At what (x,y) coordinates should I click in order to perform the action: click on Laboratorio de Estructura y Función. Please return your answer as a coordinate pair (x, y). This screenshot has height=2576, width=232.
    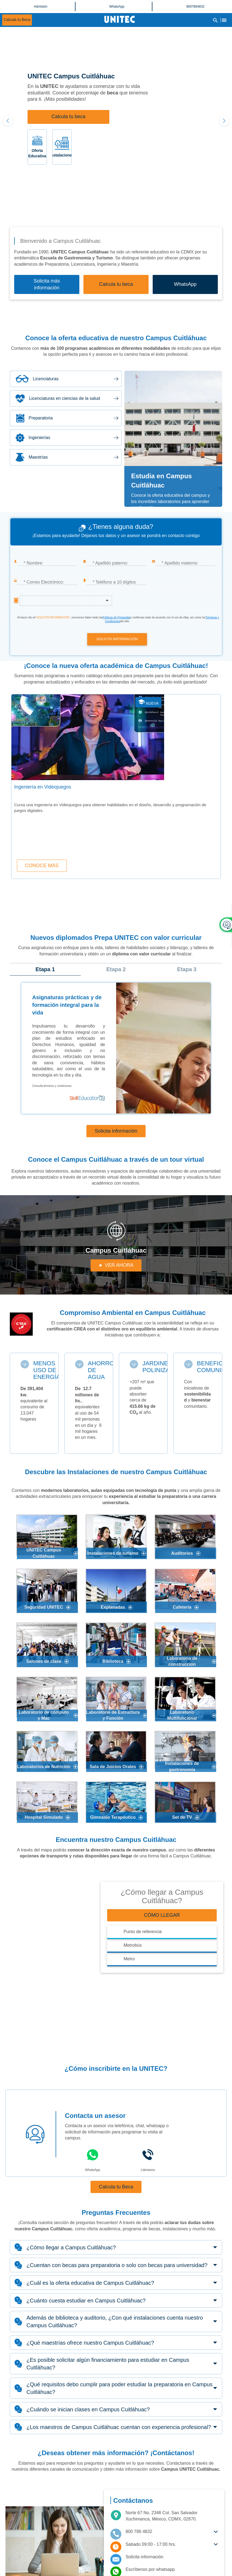
    Looking at the image, I should click on (113, 1715).